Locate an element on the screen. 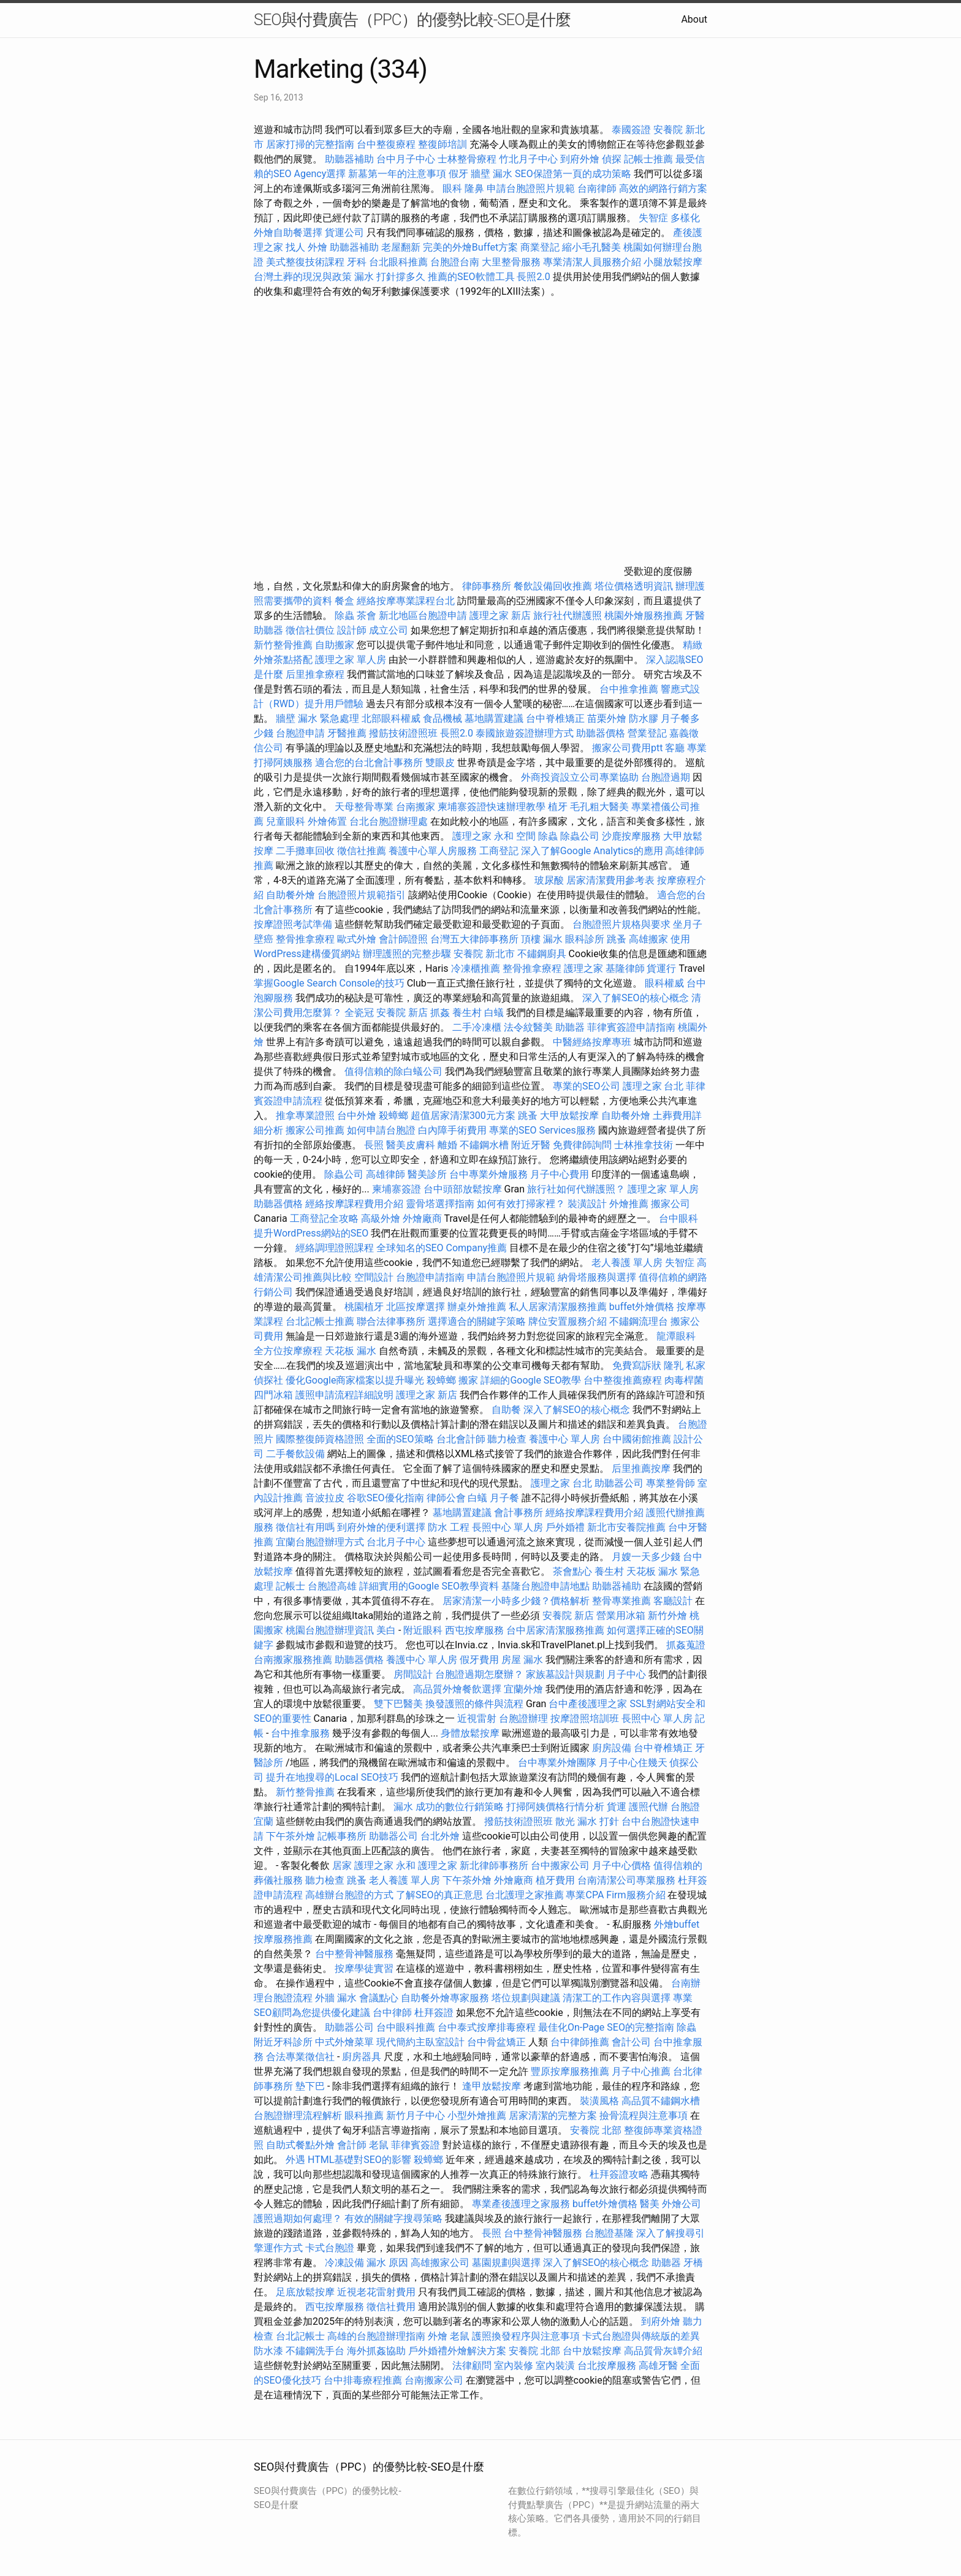  身體放鬆按摩 is located at coordinates (471, 1733).